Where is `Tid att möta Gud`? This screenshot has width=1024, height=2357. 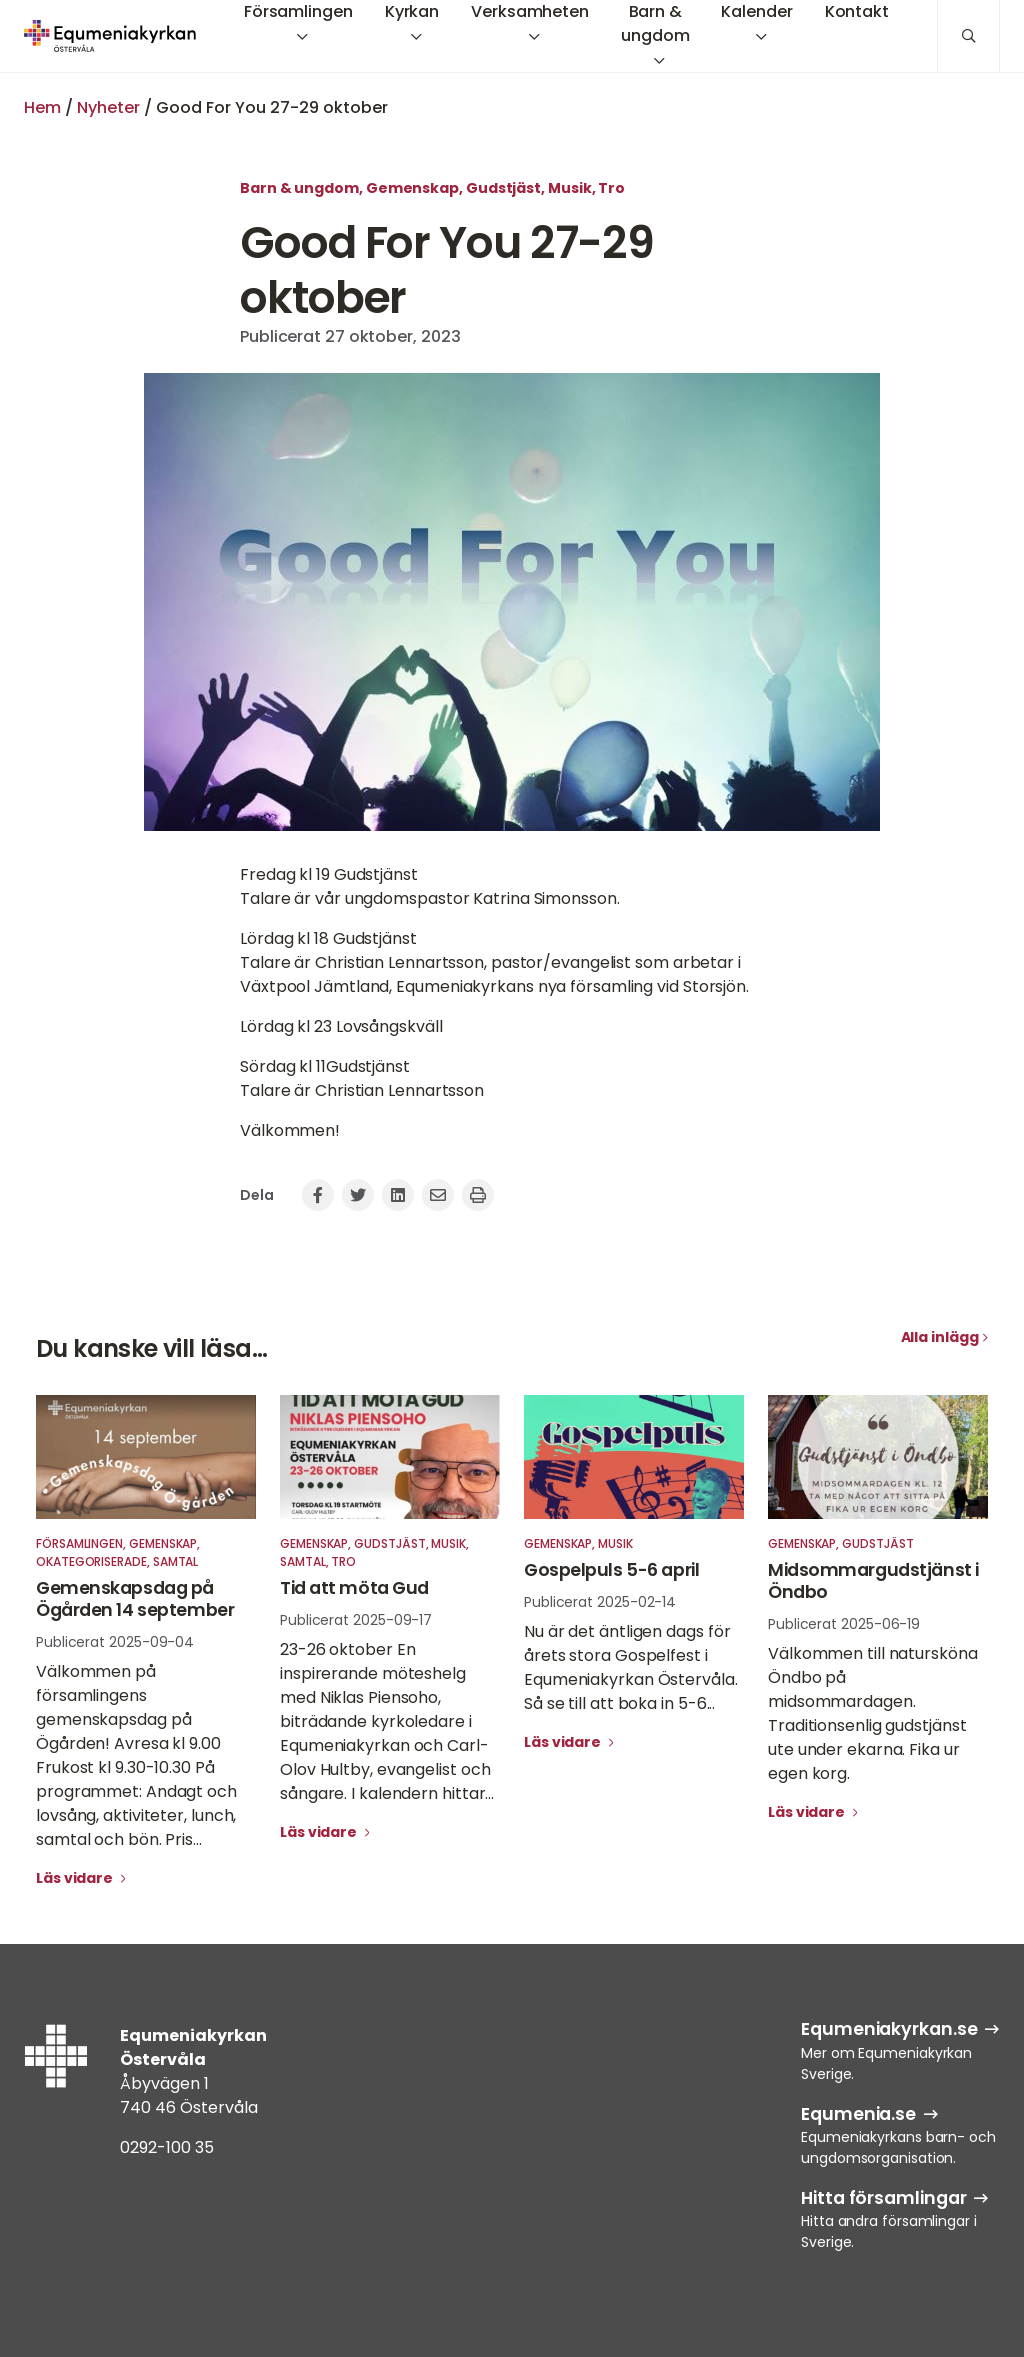
Tid att möta Gud is located at coordinates (354, 1588).